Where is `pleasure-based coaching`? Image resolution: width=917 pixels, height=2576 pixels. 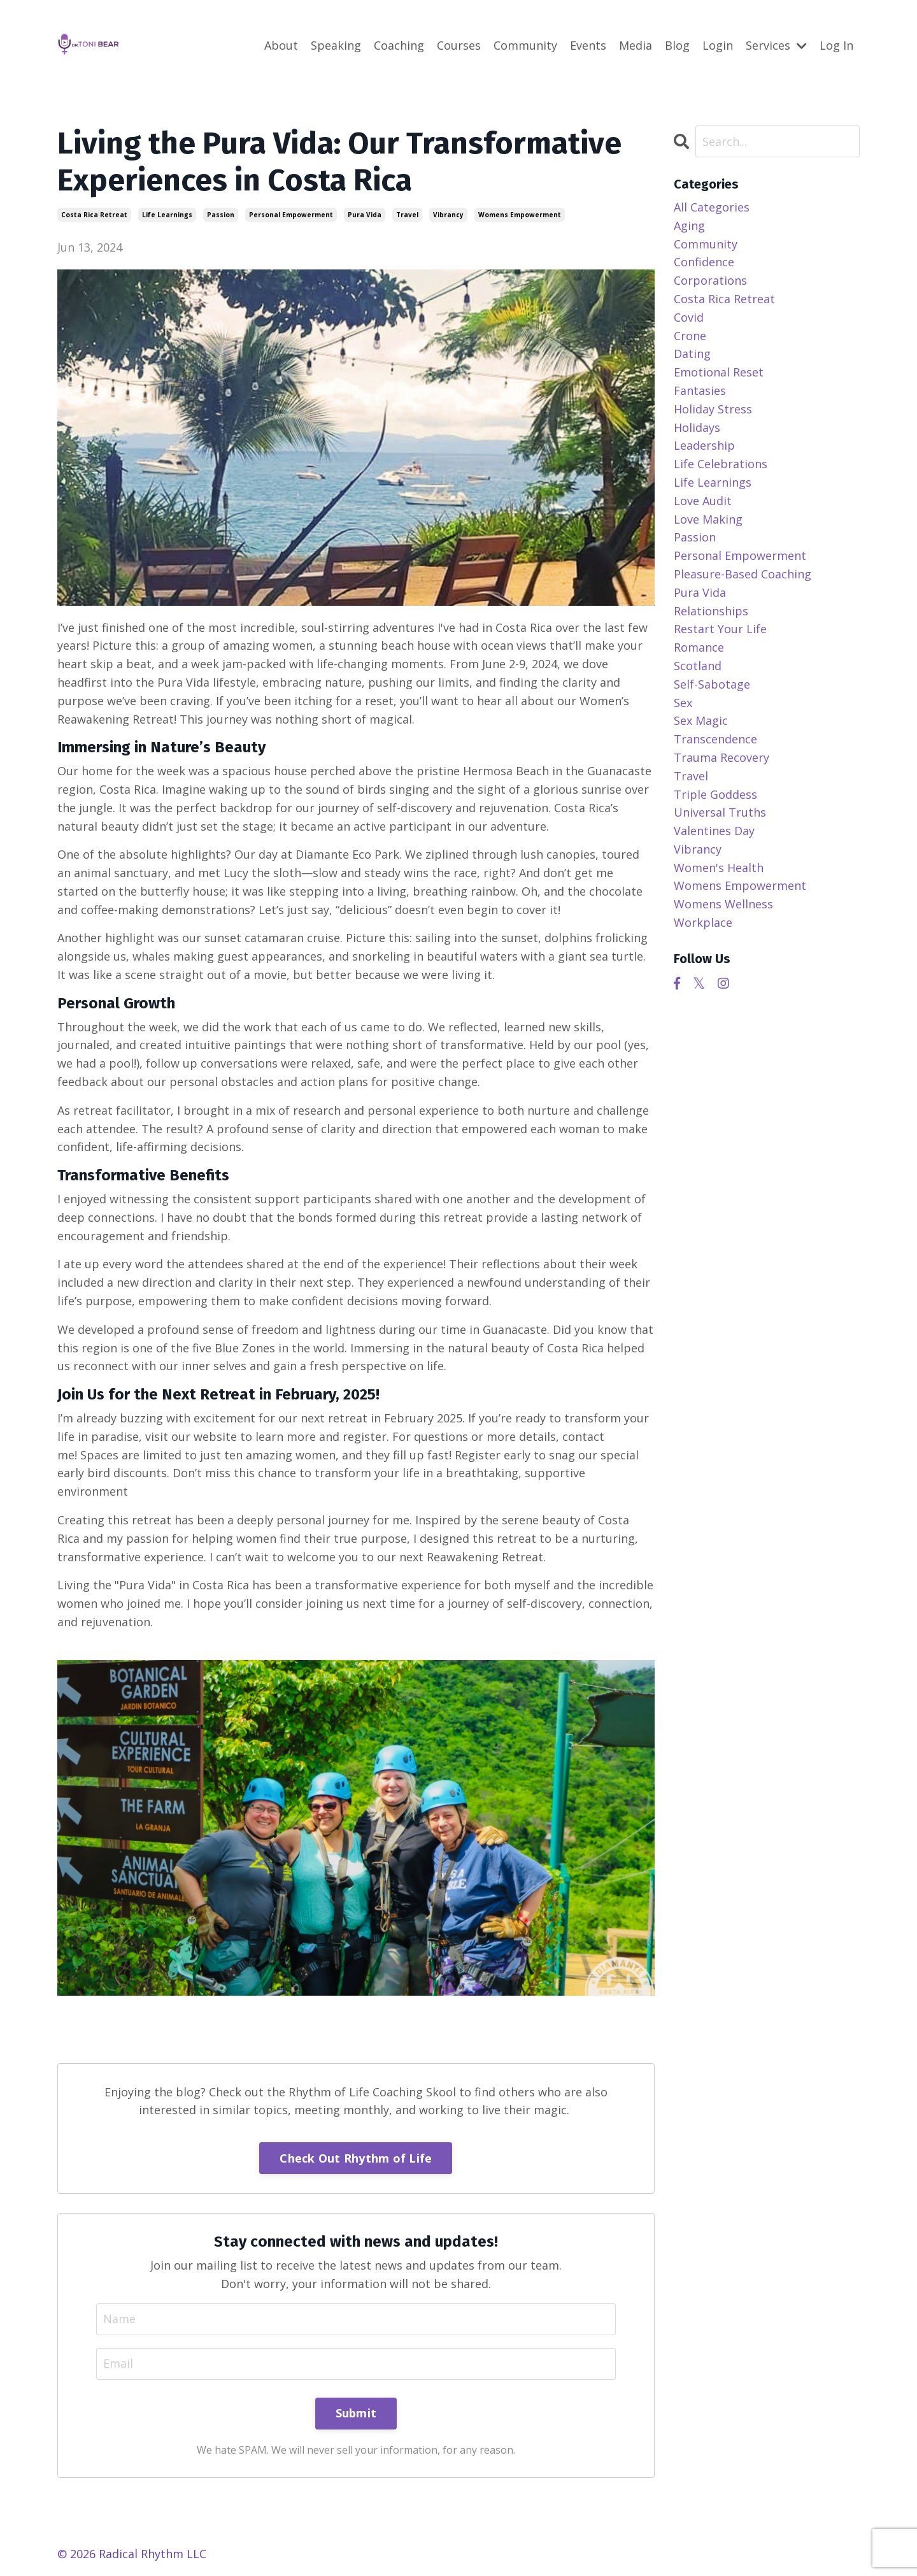 pleasure-based coaching is located at coordinates (742, 574).